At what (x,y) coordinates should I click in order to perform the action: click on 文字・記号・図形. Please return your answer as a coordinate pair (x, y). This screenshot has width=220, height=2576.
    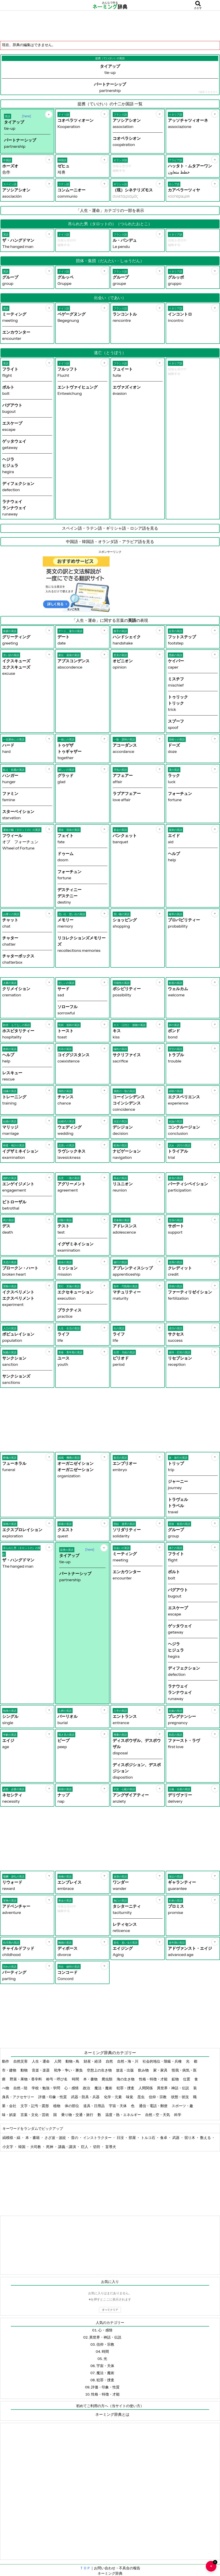
    Looking at the image, I should click on (35, 2106).